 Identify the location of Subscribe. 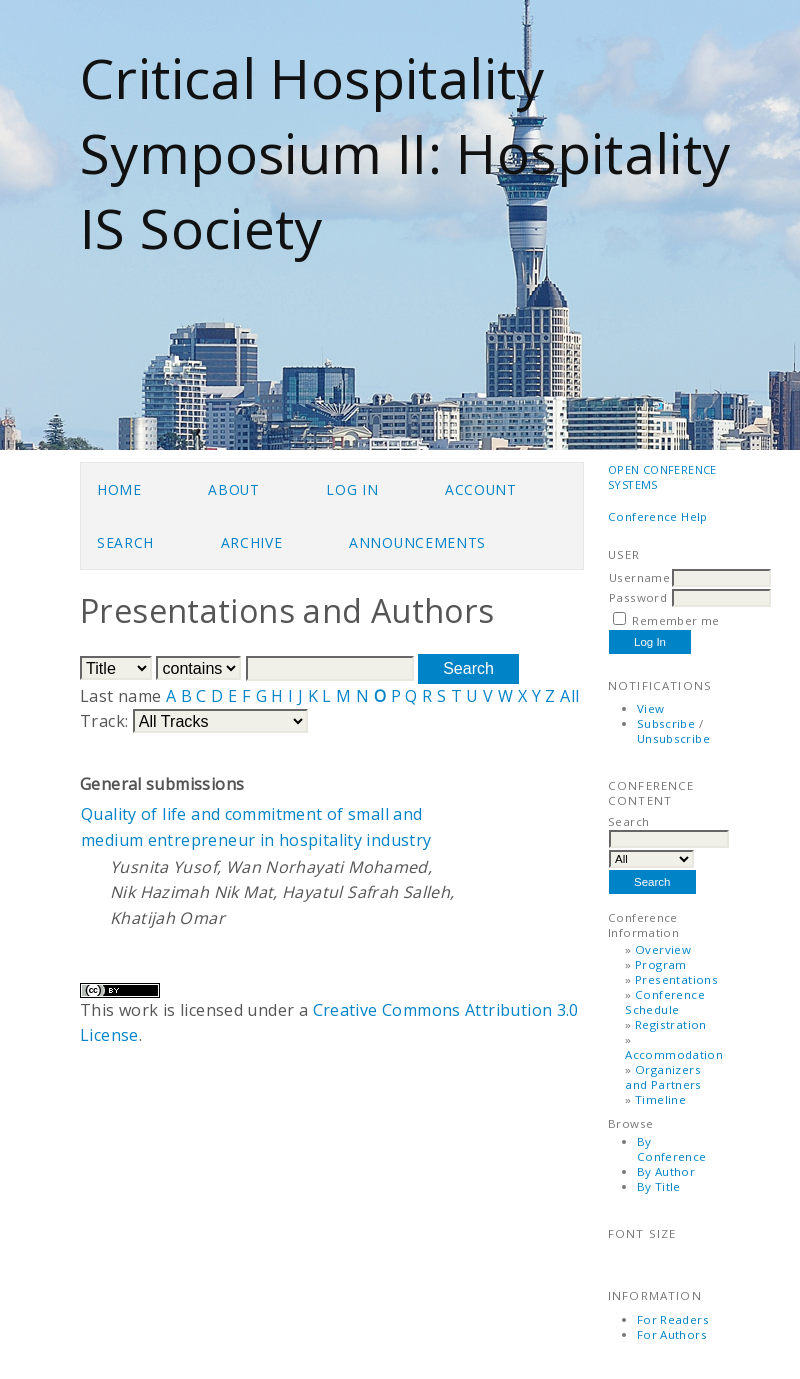
(666, 723).